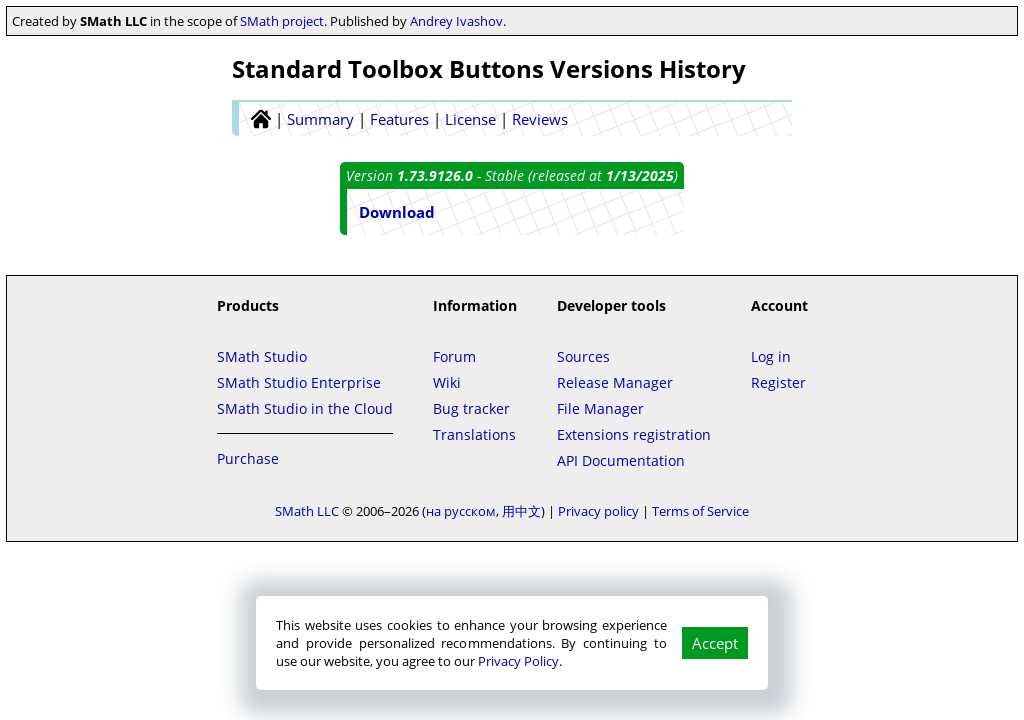 The width and height of the screenshot is (1024, 720). What do you see at coordinates (282, 21) in the screenshot?
I see `SMath project` at bounding box center [282, 21].